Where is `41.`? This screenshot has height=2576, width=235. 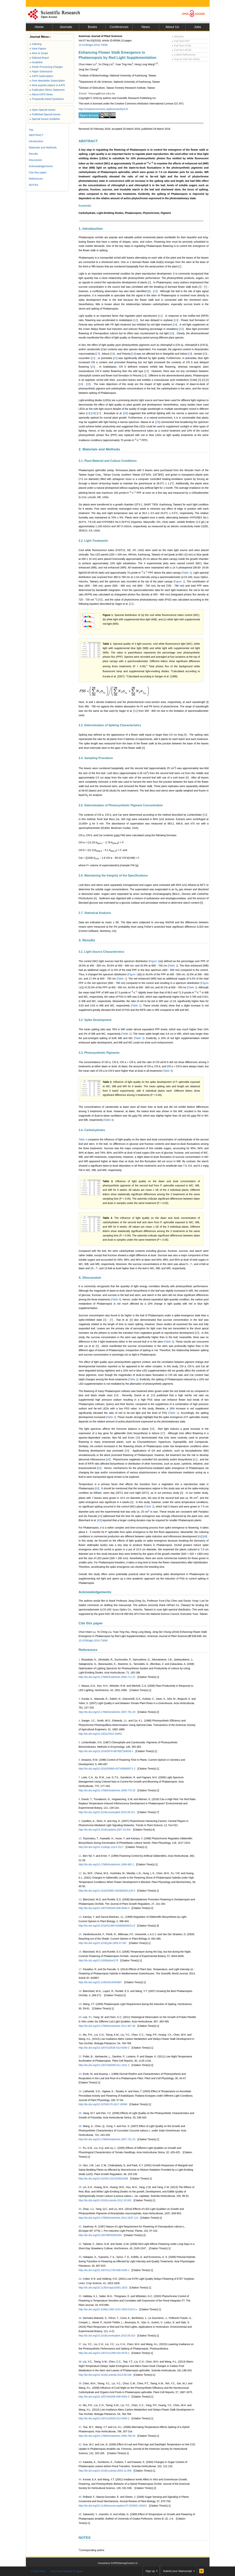 41. is located at coordinates (80, 2427).